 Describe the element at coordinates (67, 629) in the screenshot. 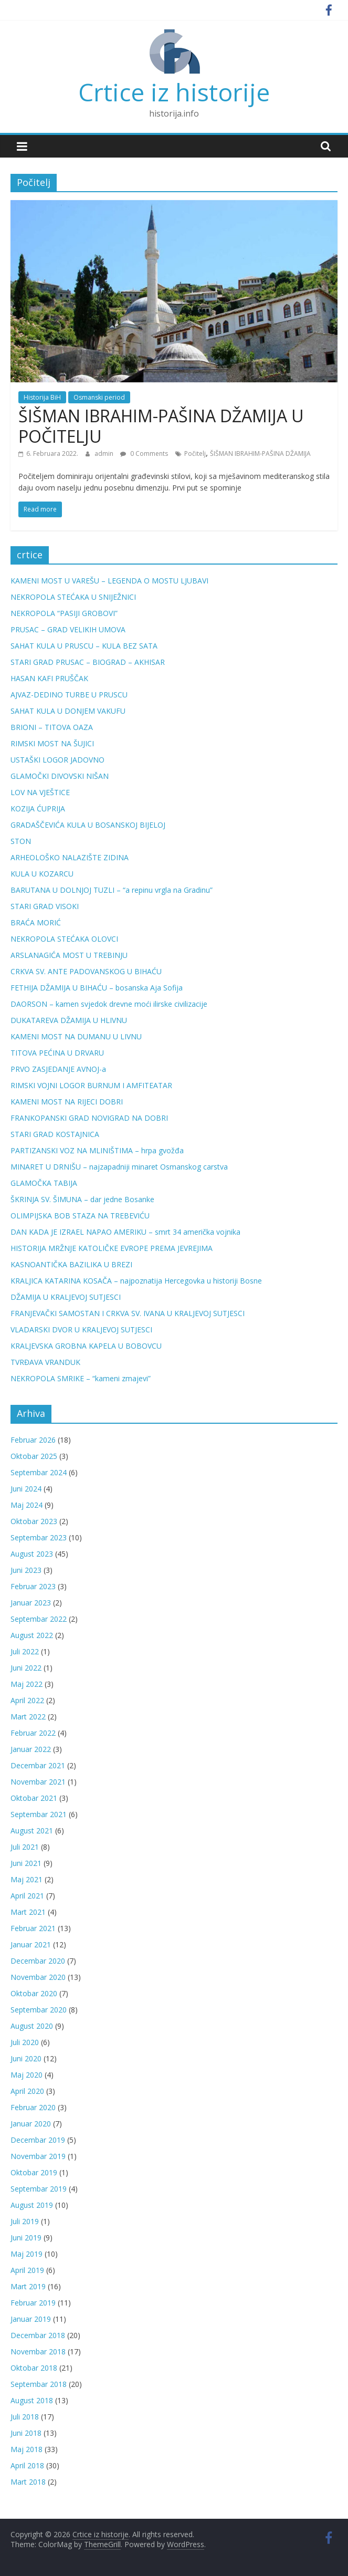

I see `PRUSAC – GRAD VELIKIH UMOVA` at that location.